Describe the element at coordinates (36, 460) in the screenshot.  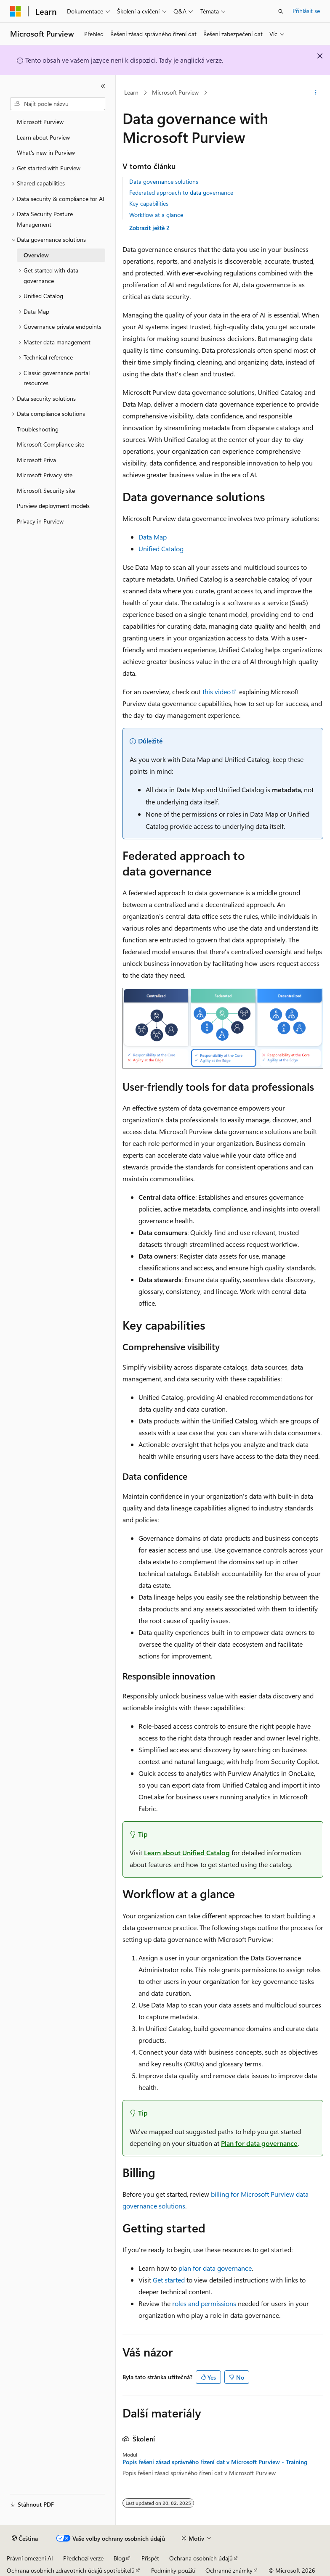
I see `Microsoft Priva [treeitem]` at that location.